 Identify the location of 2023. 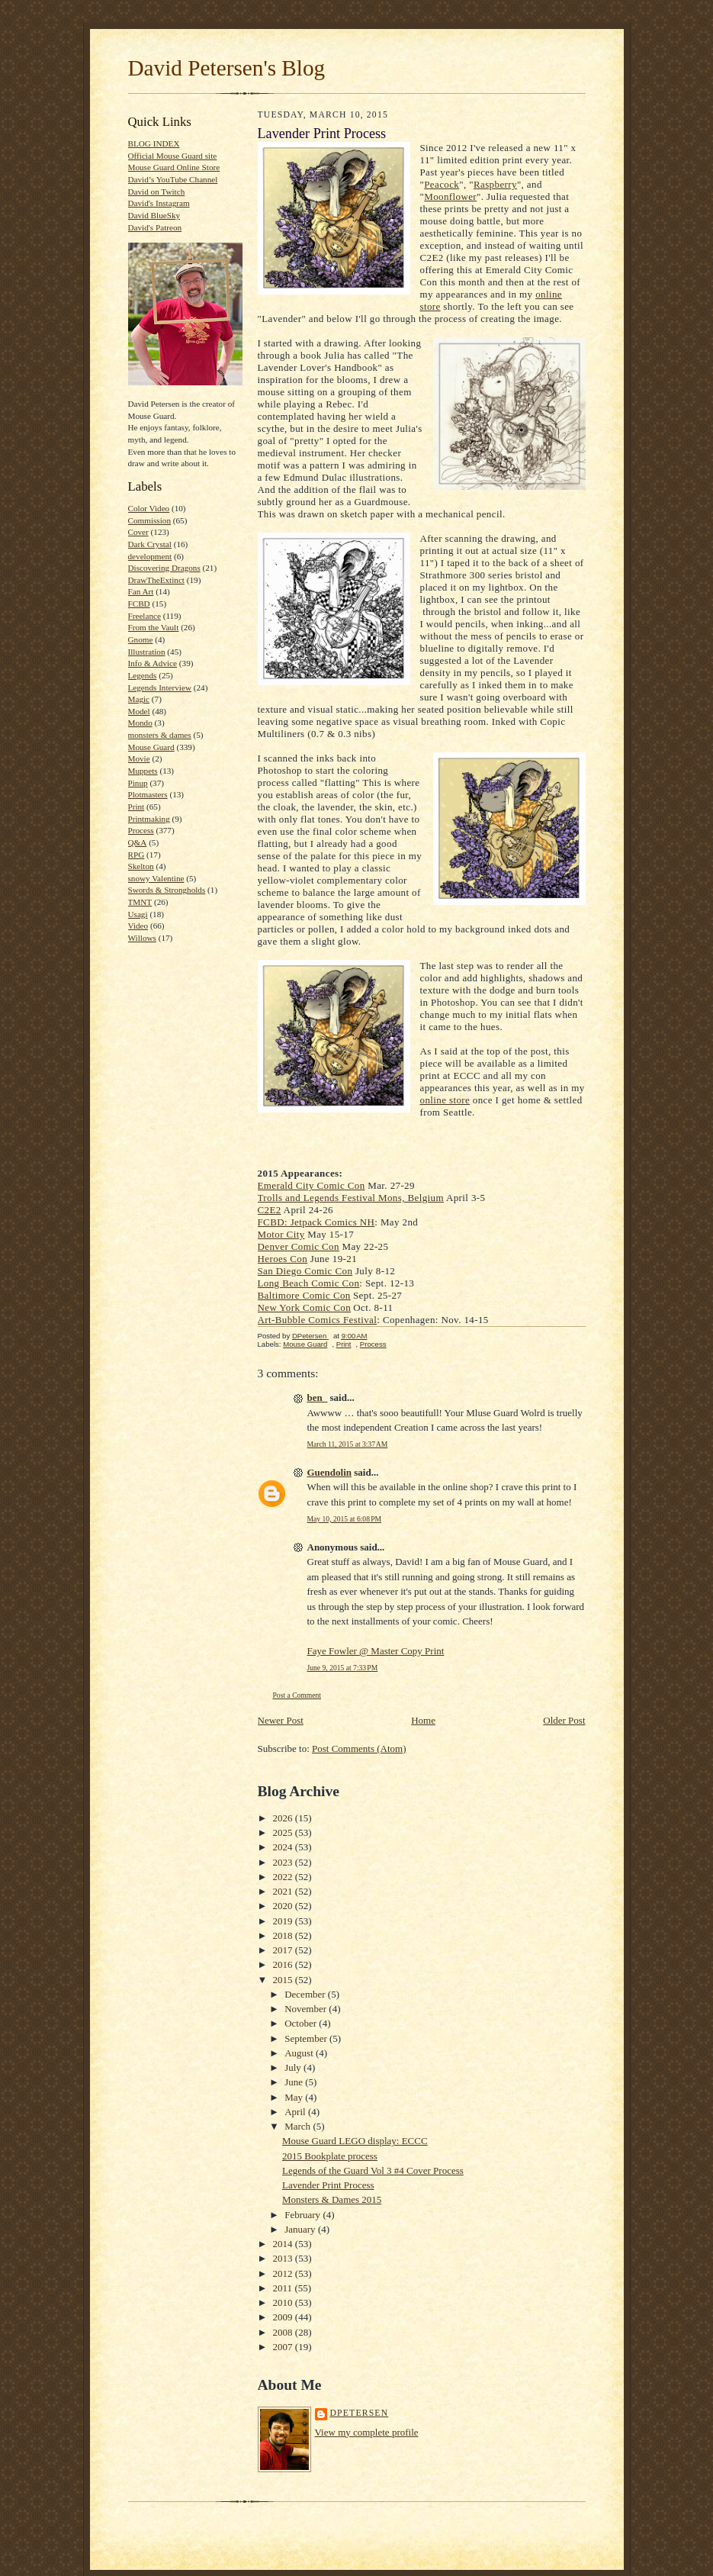
(284, 1862).